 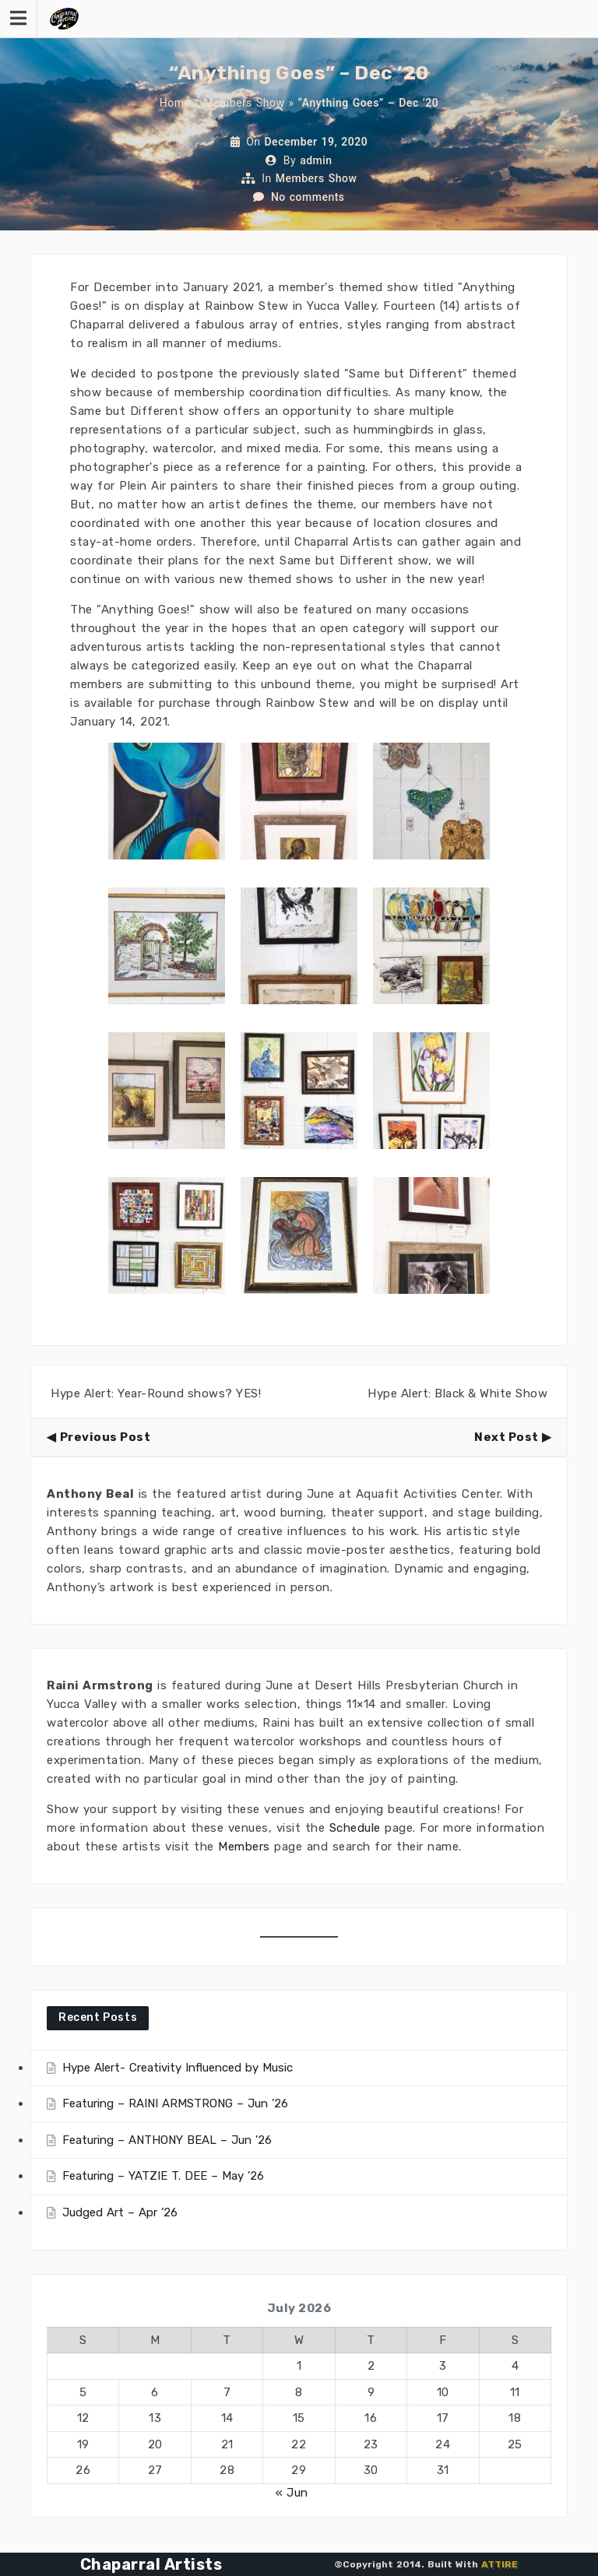 I want to click on No comments, so click(x=308, y=197).